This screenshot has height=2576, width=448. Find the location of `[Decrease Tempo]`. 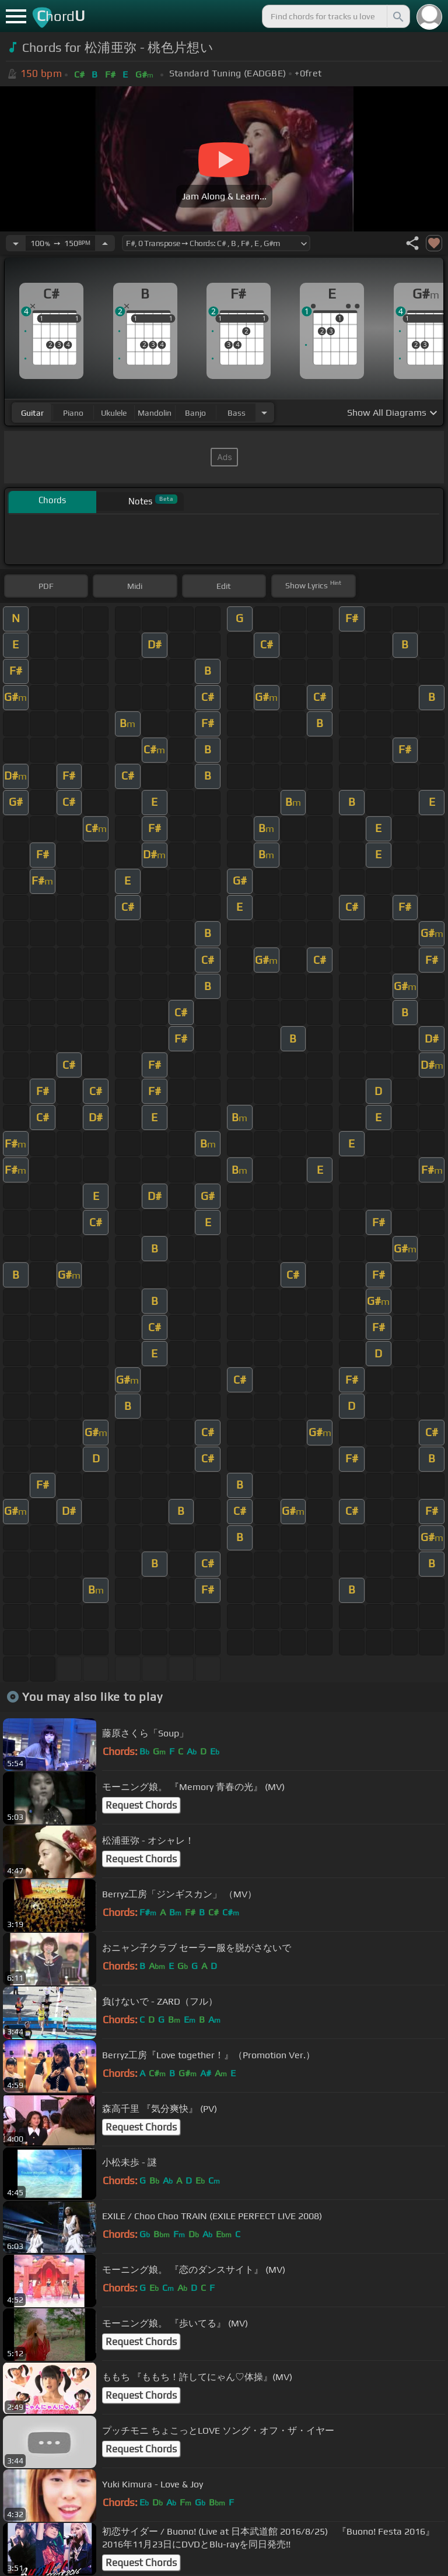

[Decrease Tempo] is located at coordinates (16, 243).